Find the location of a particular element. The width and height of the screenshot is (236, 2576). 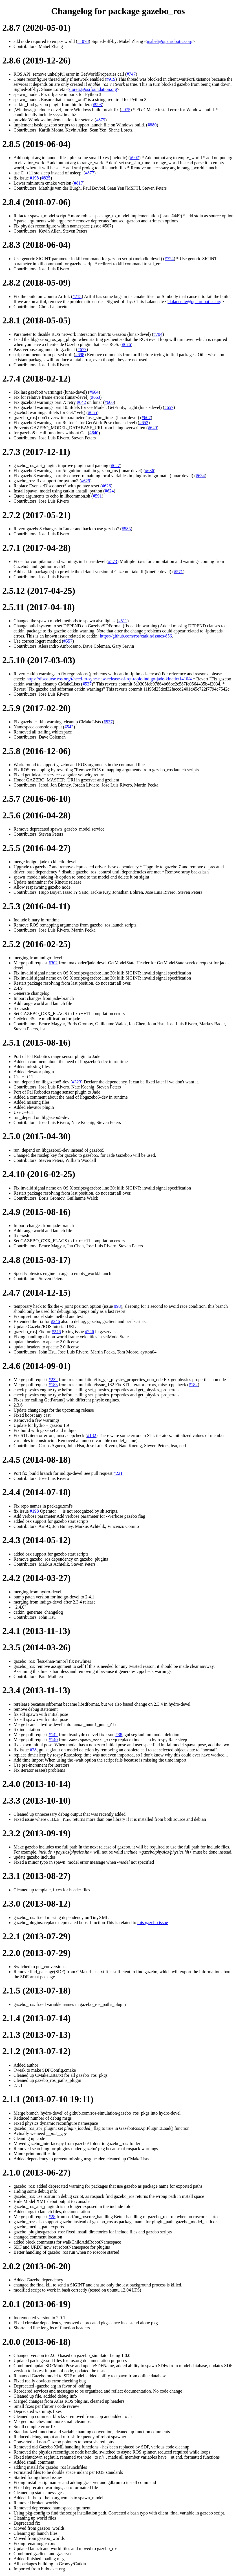

this gazebo issue is located at coordinates (152, 1922).